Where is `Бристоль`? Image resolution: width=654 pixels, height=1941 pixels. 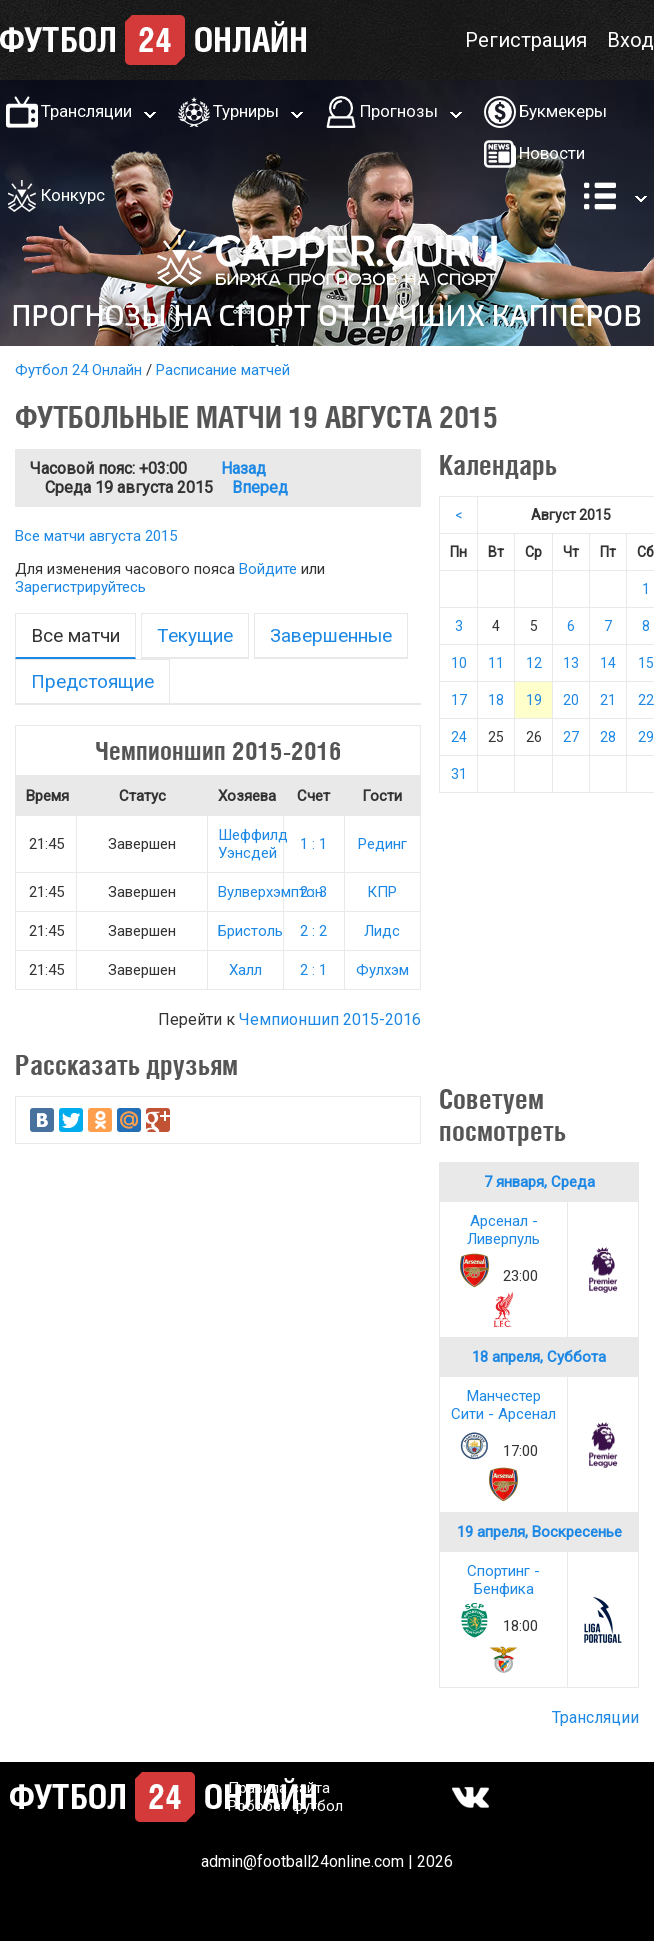 Бристоль is located at coordinates (250, 931).